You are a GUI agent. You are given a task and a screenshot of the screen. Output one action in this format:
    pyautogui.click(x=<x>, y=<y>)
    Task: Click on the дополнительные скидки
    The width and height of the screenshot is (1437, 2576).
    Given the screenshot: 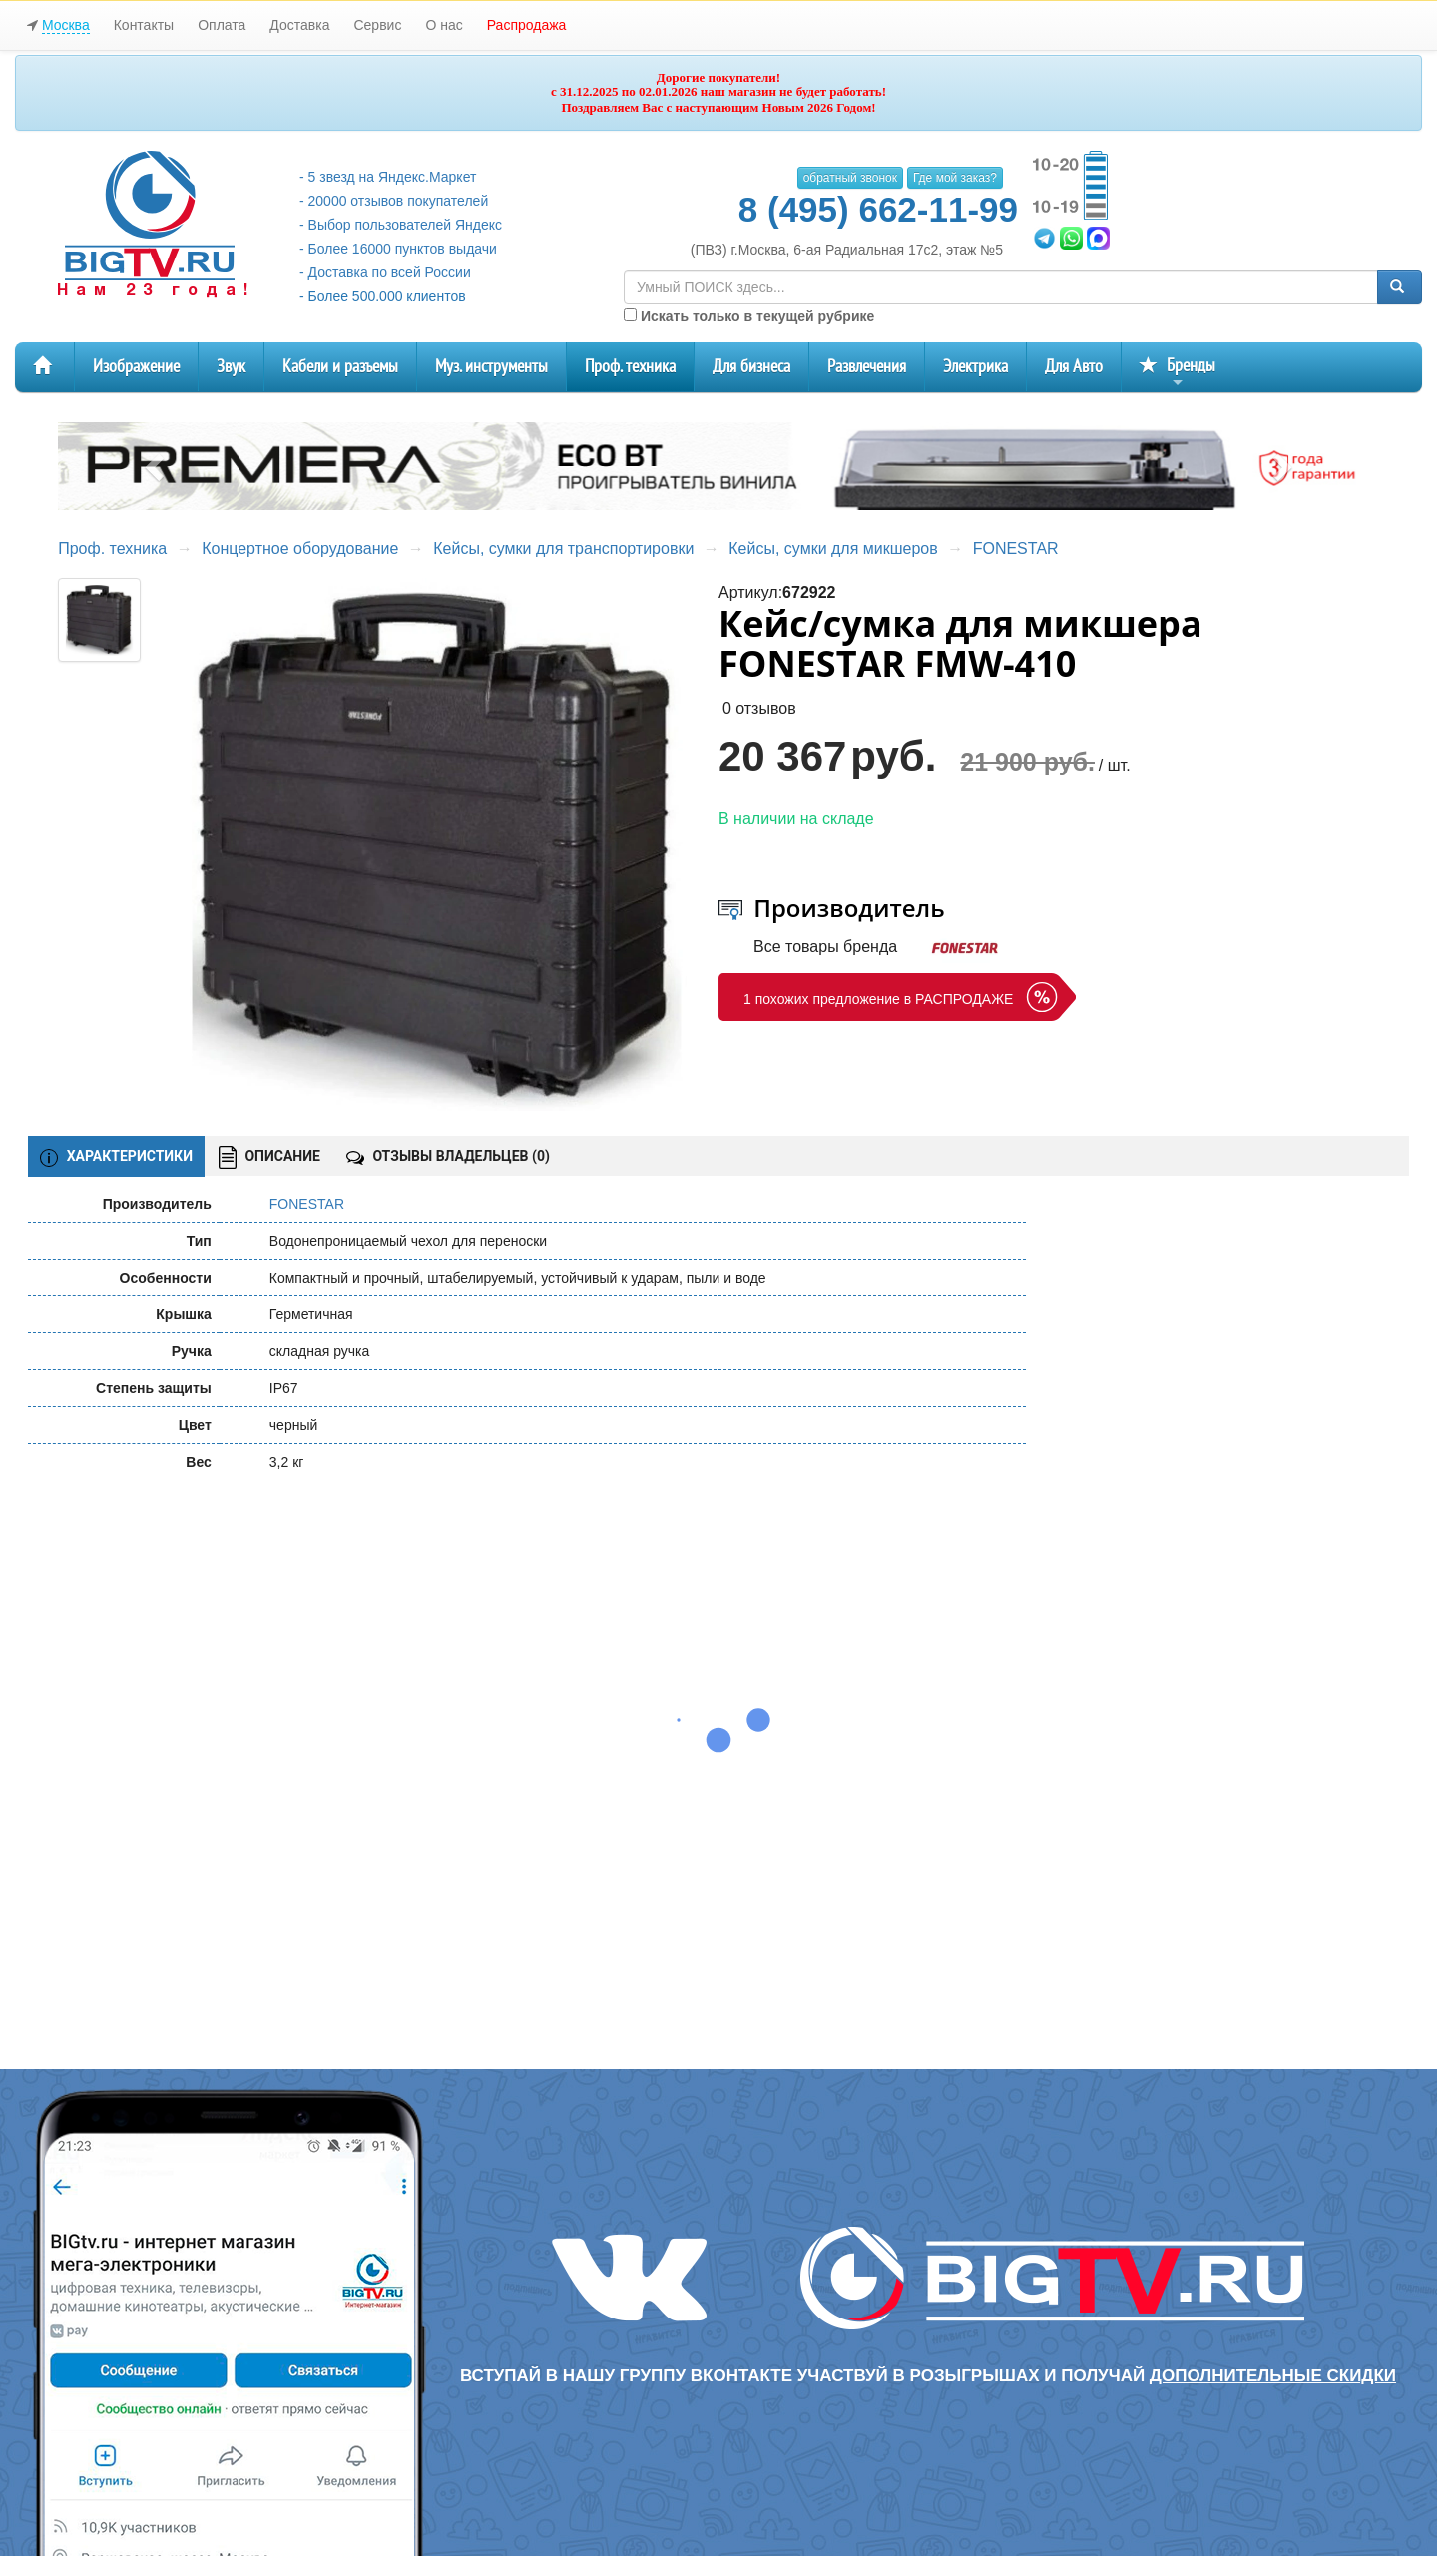 What is the action you would take?
    pyautogui.click(x=1273, y=2375)
    